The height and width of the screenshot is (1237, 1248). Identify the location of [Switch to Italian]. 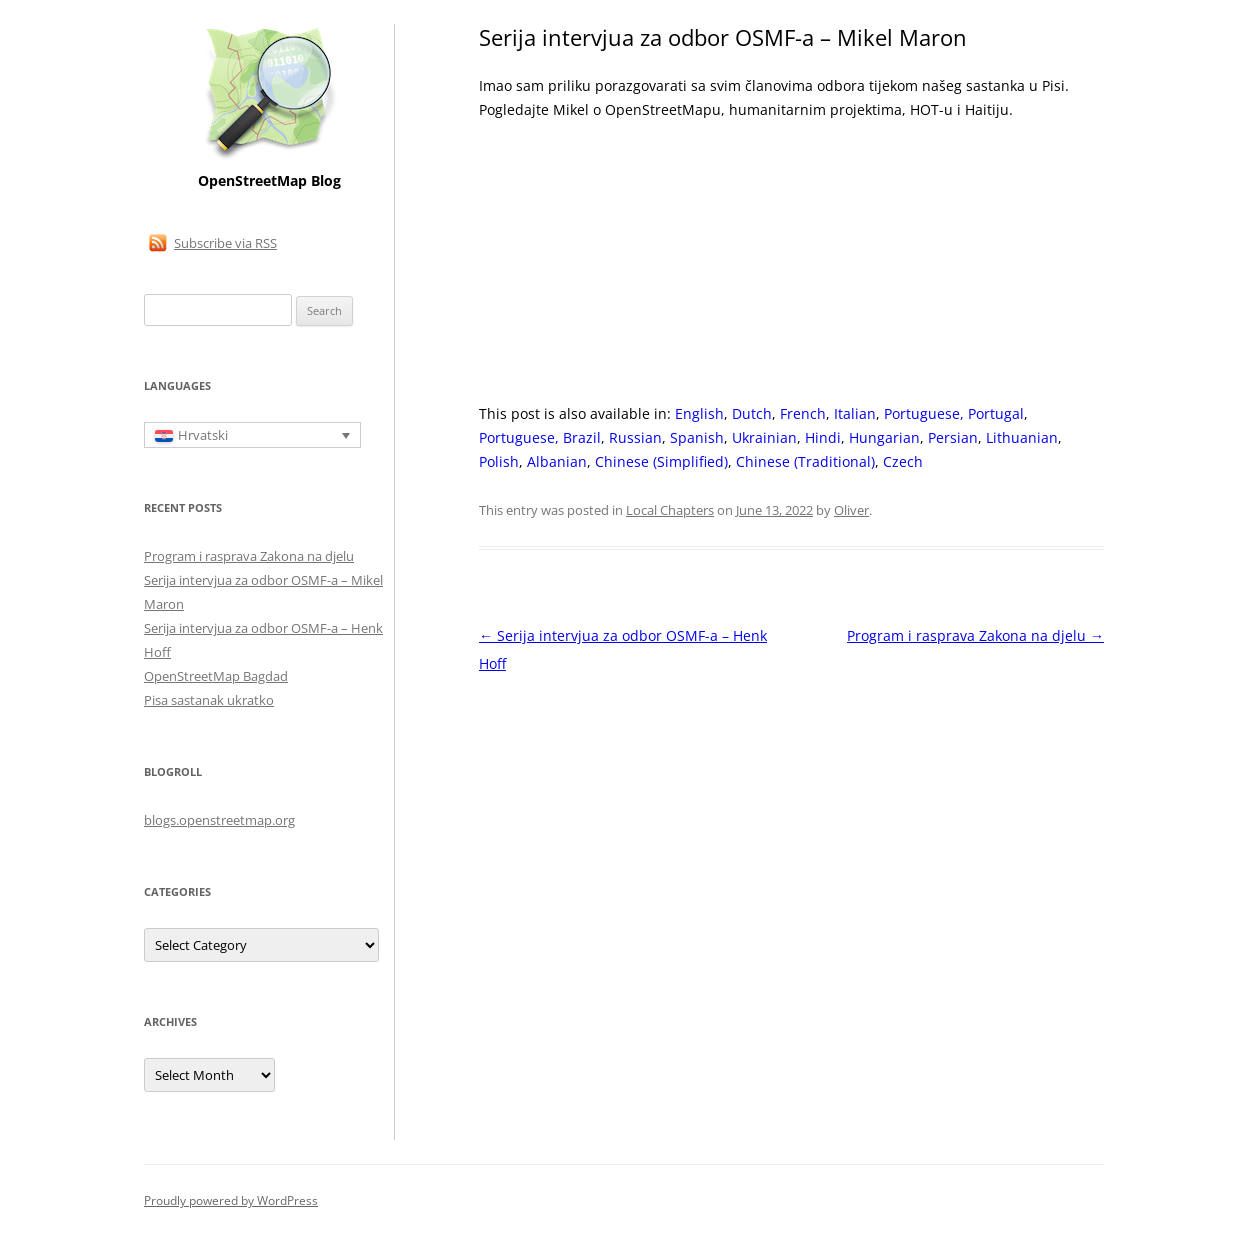
(855, 414).